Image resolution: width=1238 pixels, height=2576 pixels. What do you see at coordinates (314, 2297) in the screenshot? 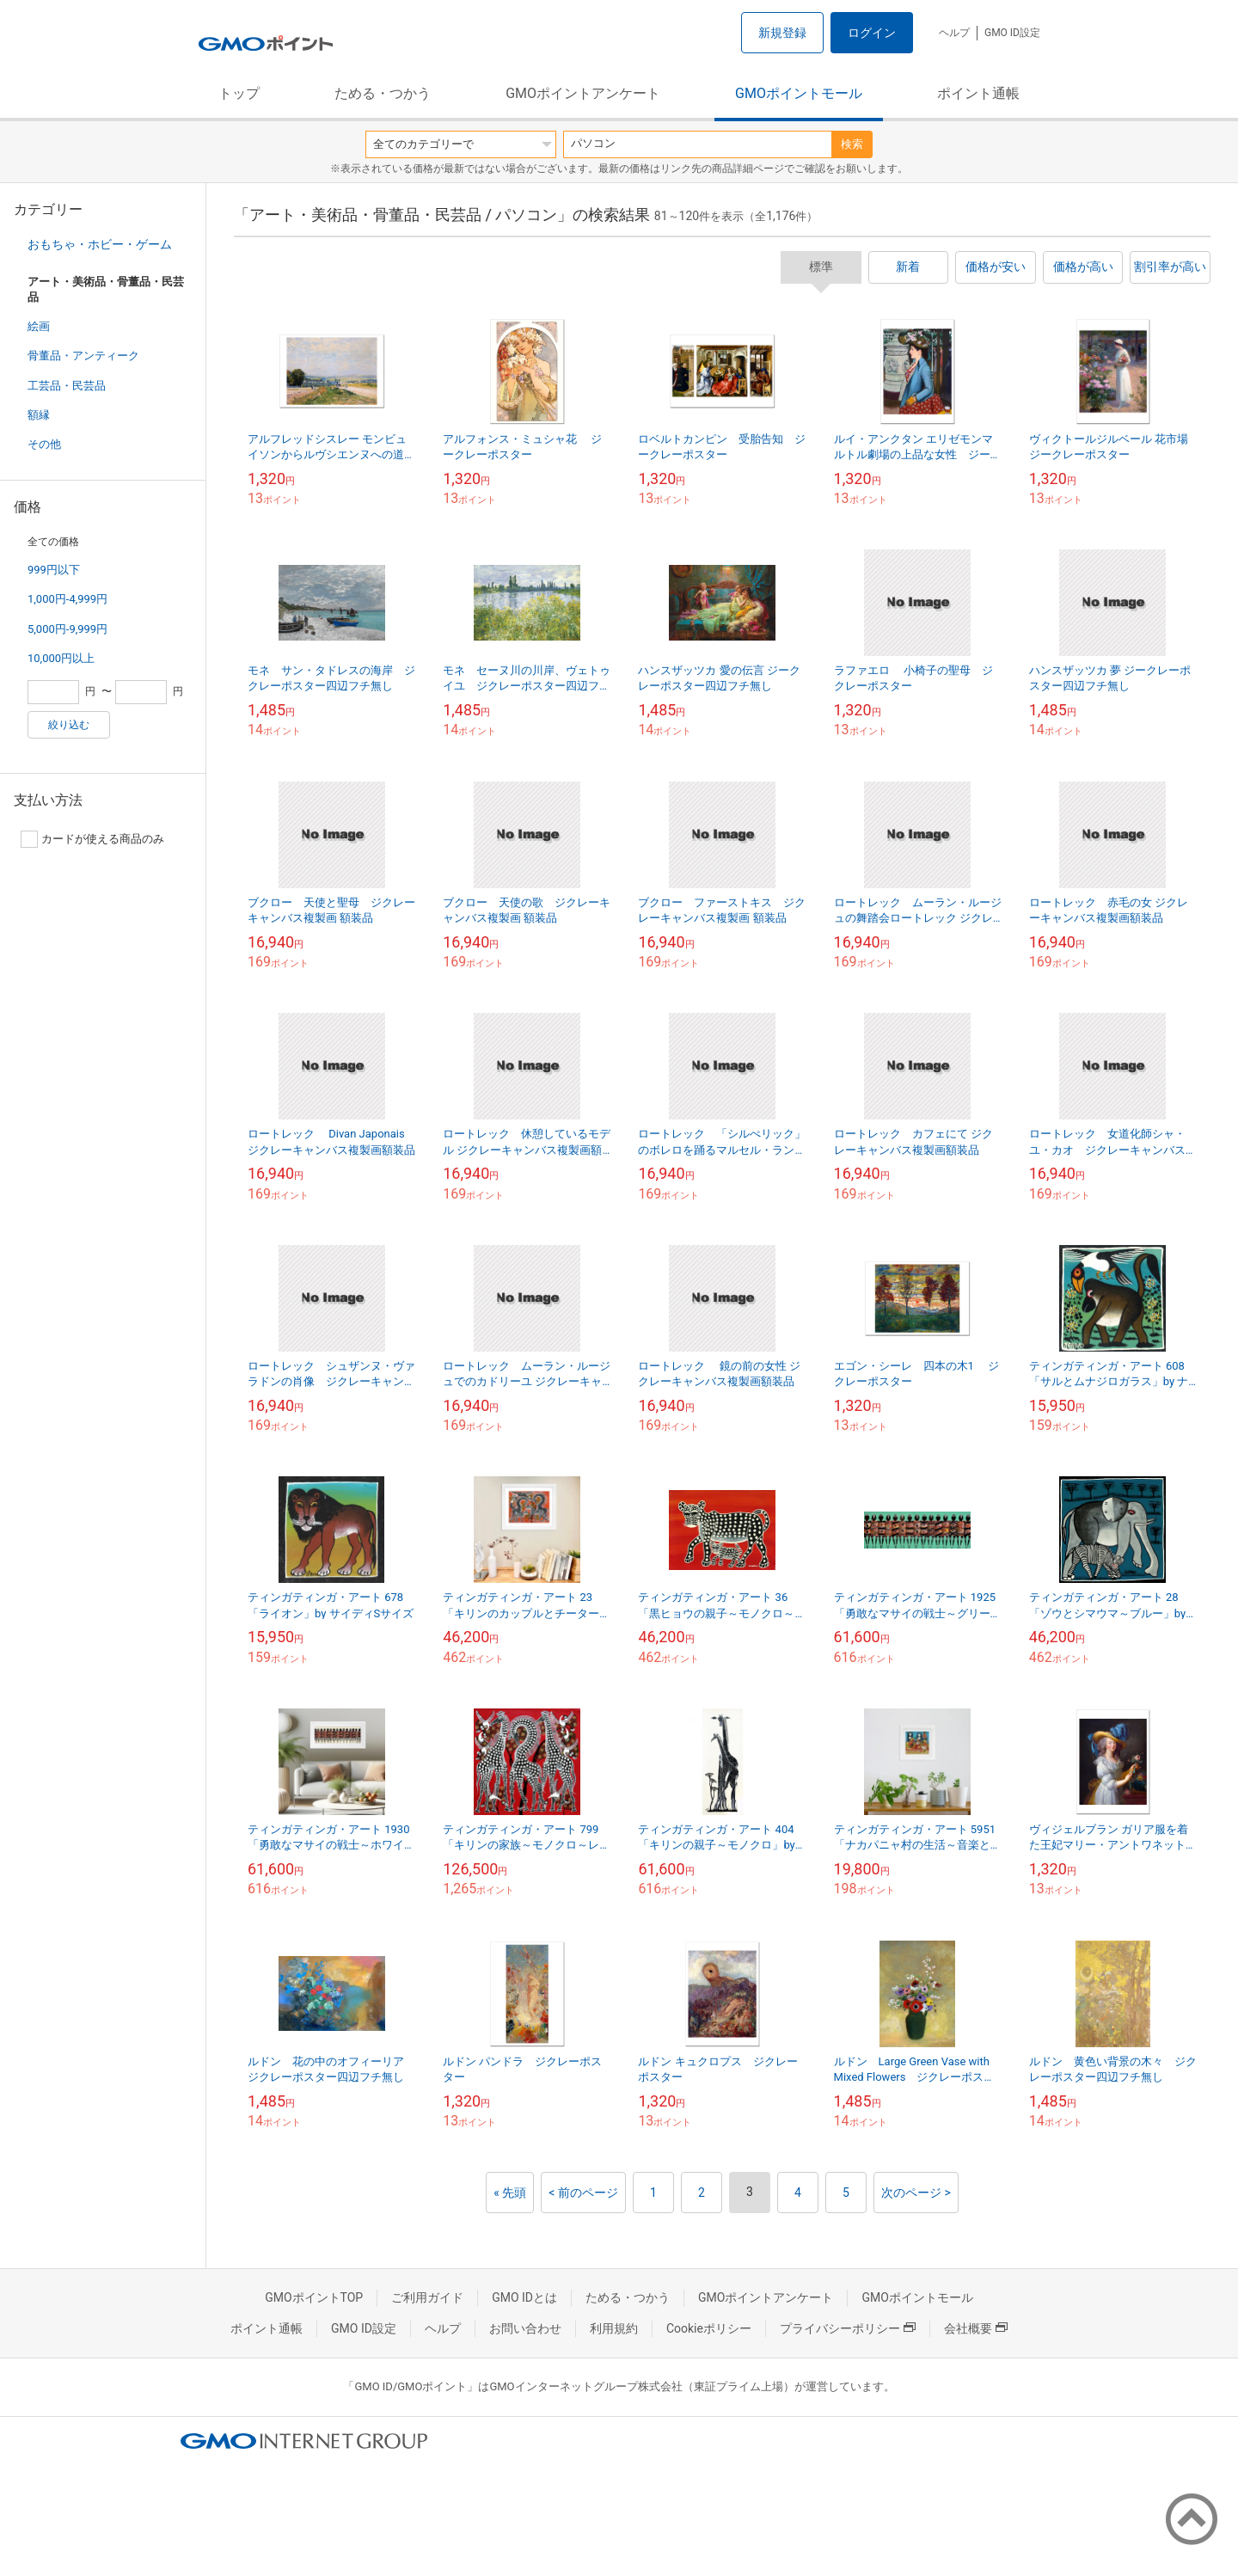
I see `GMOポイントTOP` at bounding box center [314, 2297].